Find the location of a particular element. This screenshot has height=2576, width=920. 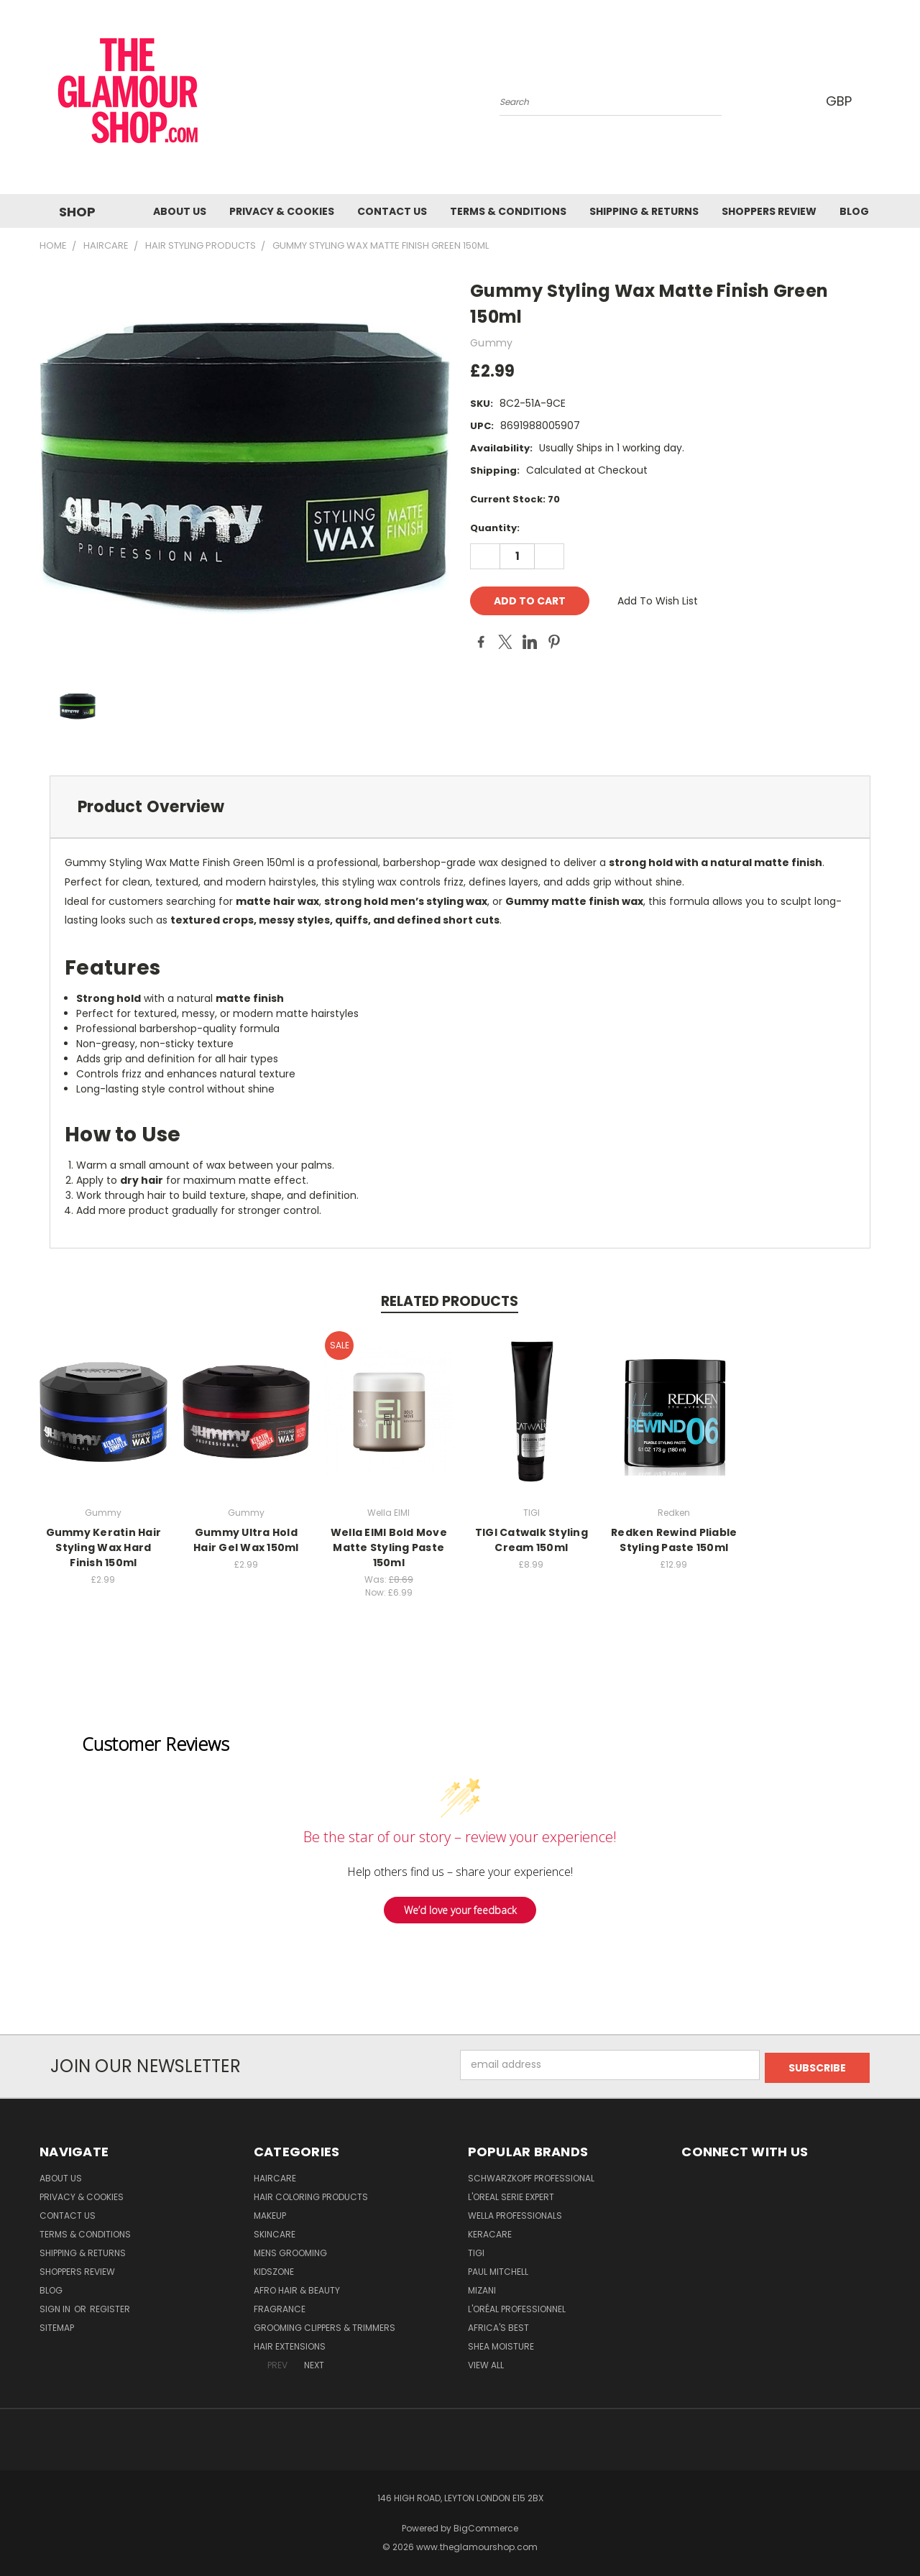

View All is located at coordinates (486, 2362).